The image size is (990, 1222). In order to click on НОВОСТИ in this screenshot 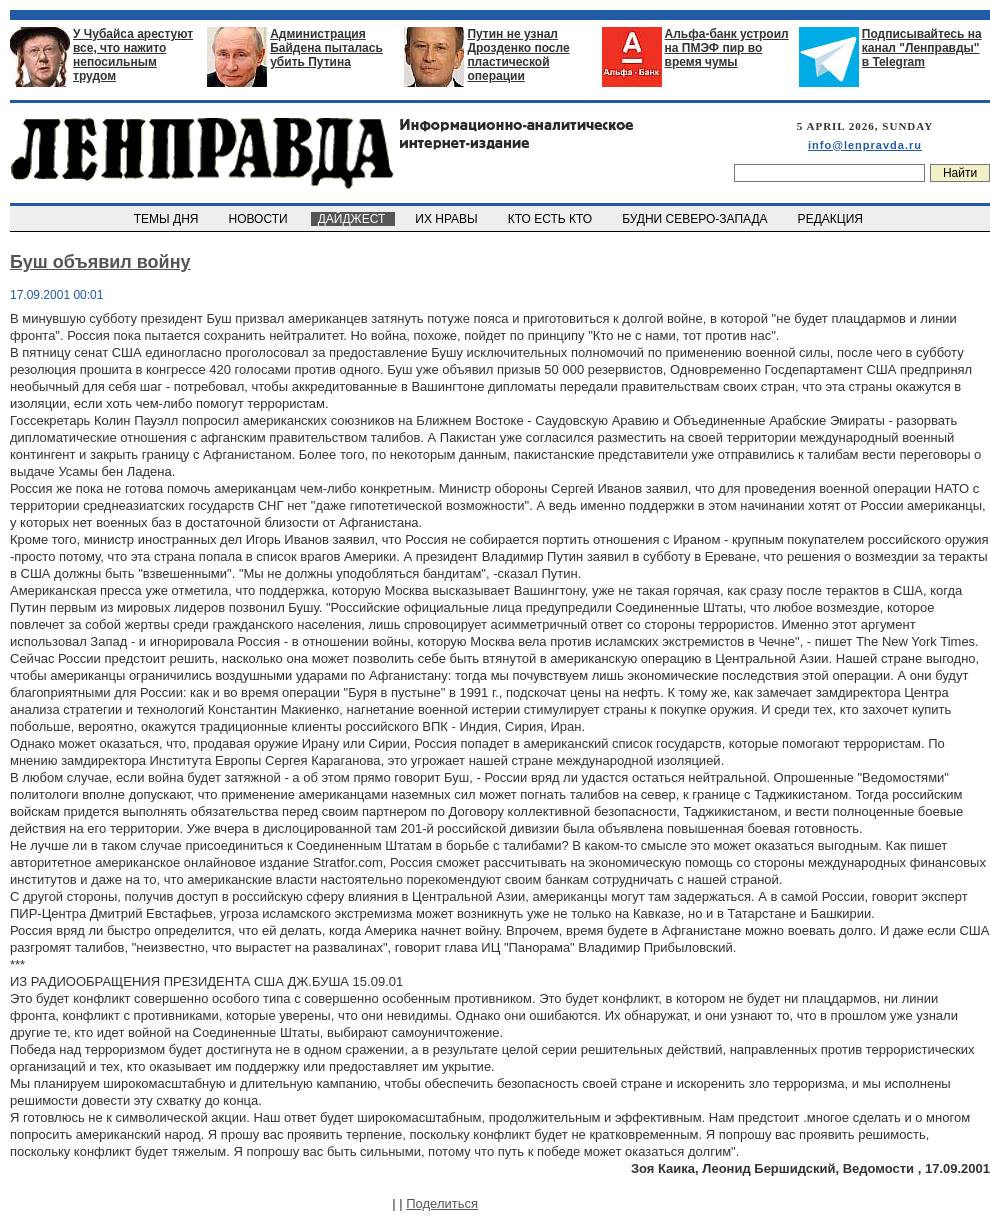, I will do `click(260, 219)`.